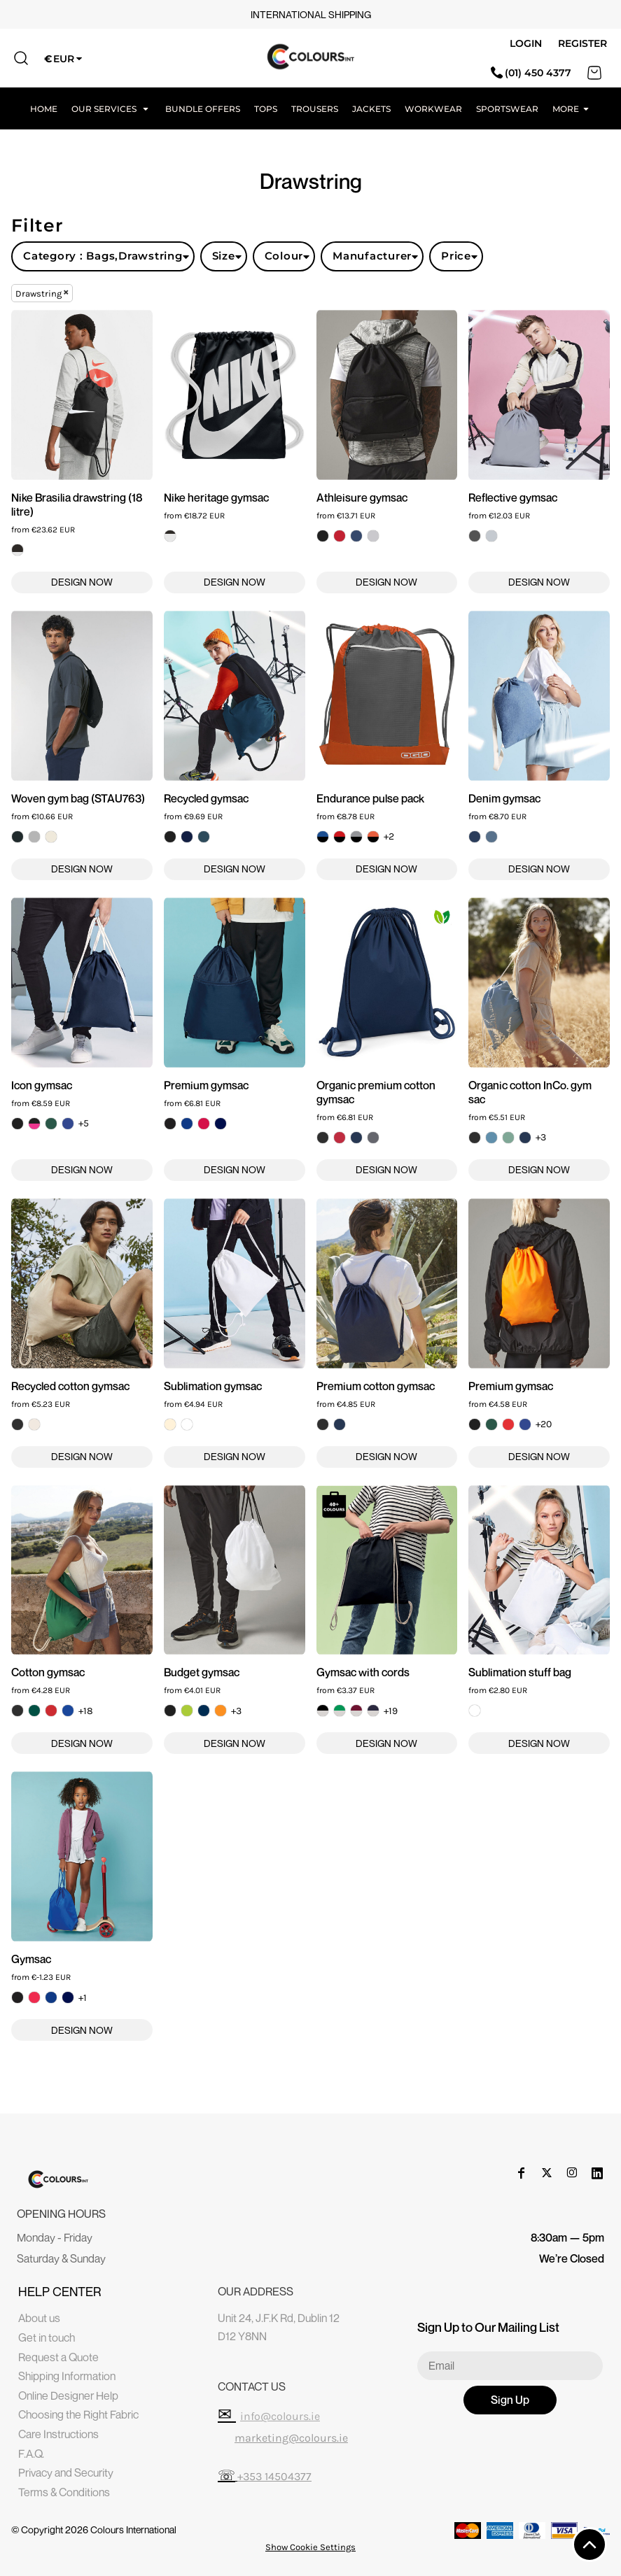 The image size is (621, 2576). What do you see at coordinates (31, 2454) in the screenshot?
I see `F.A.Q.` at bounding box center [31, 2454].